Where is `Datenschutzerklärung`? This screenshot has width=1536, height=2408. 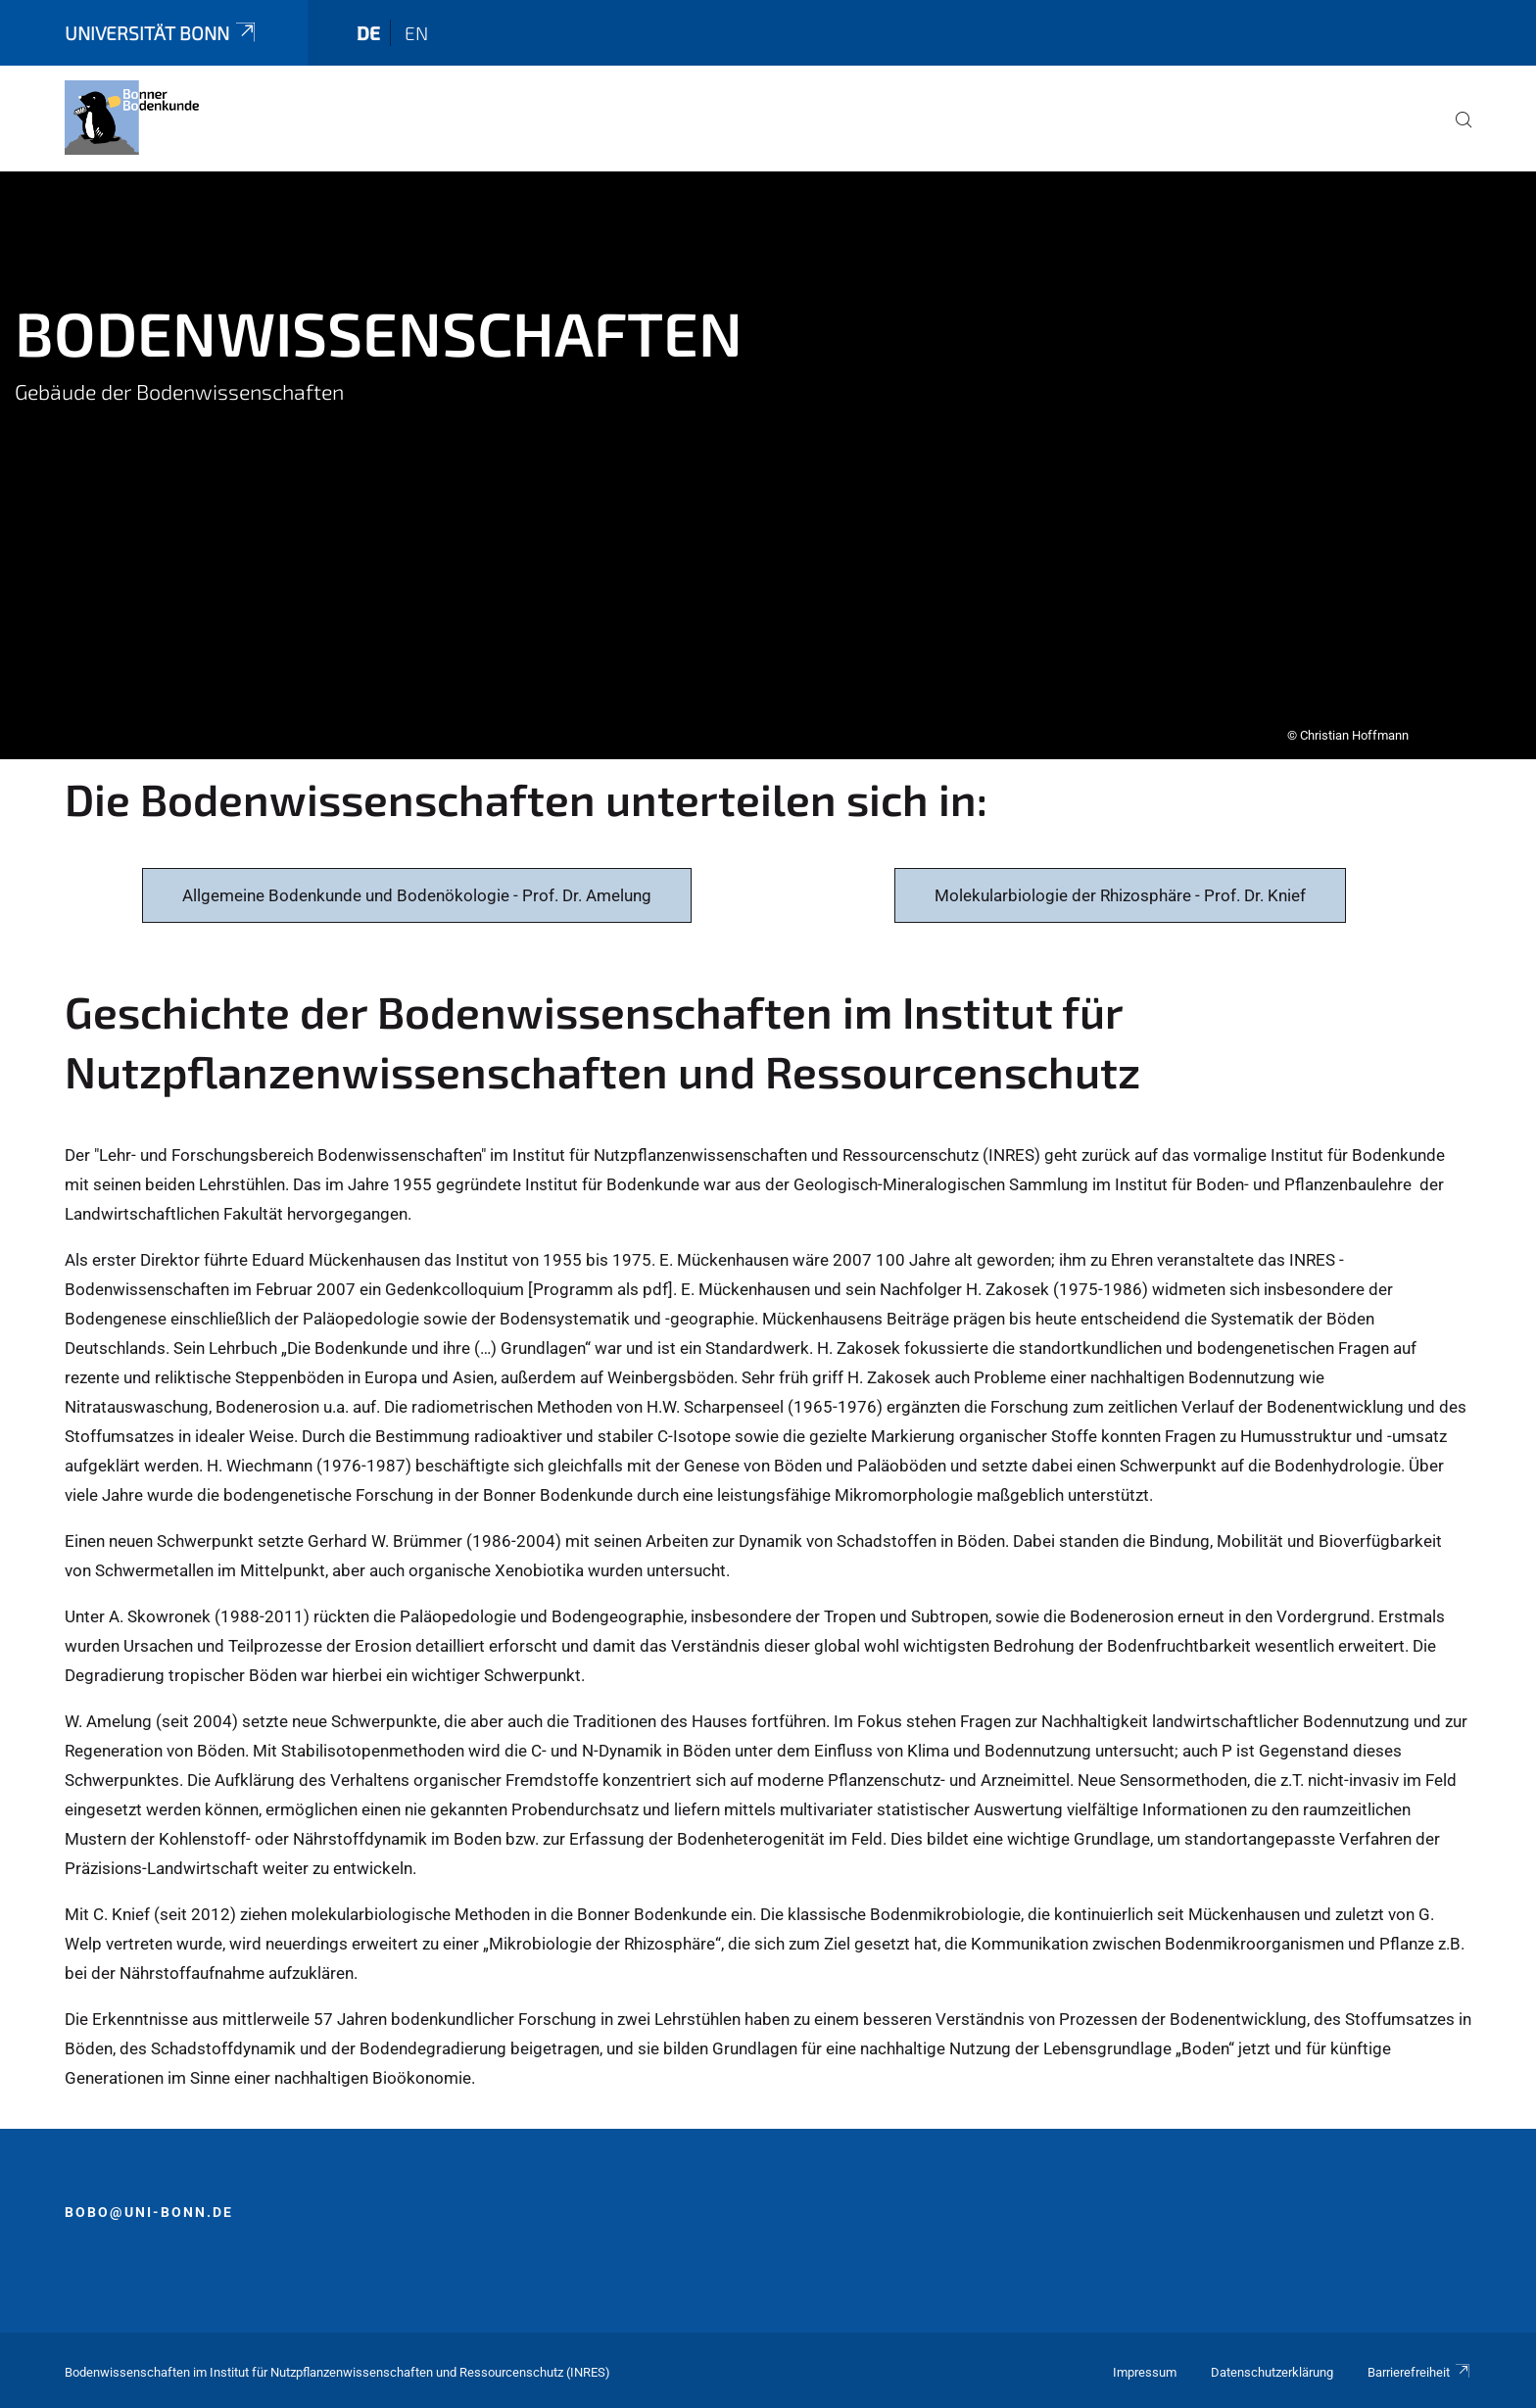
Datenschutzerklärung is located at coordinates (1272, 2372).